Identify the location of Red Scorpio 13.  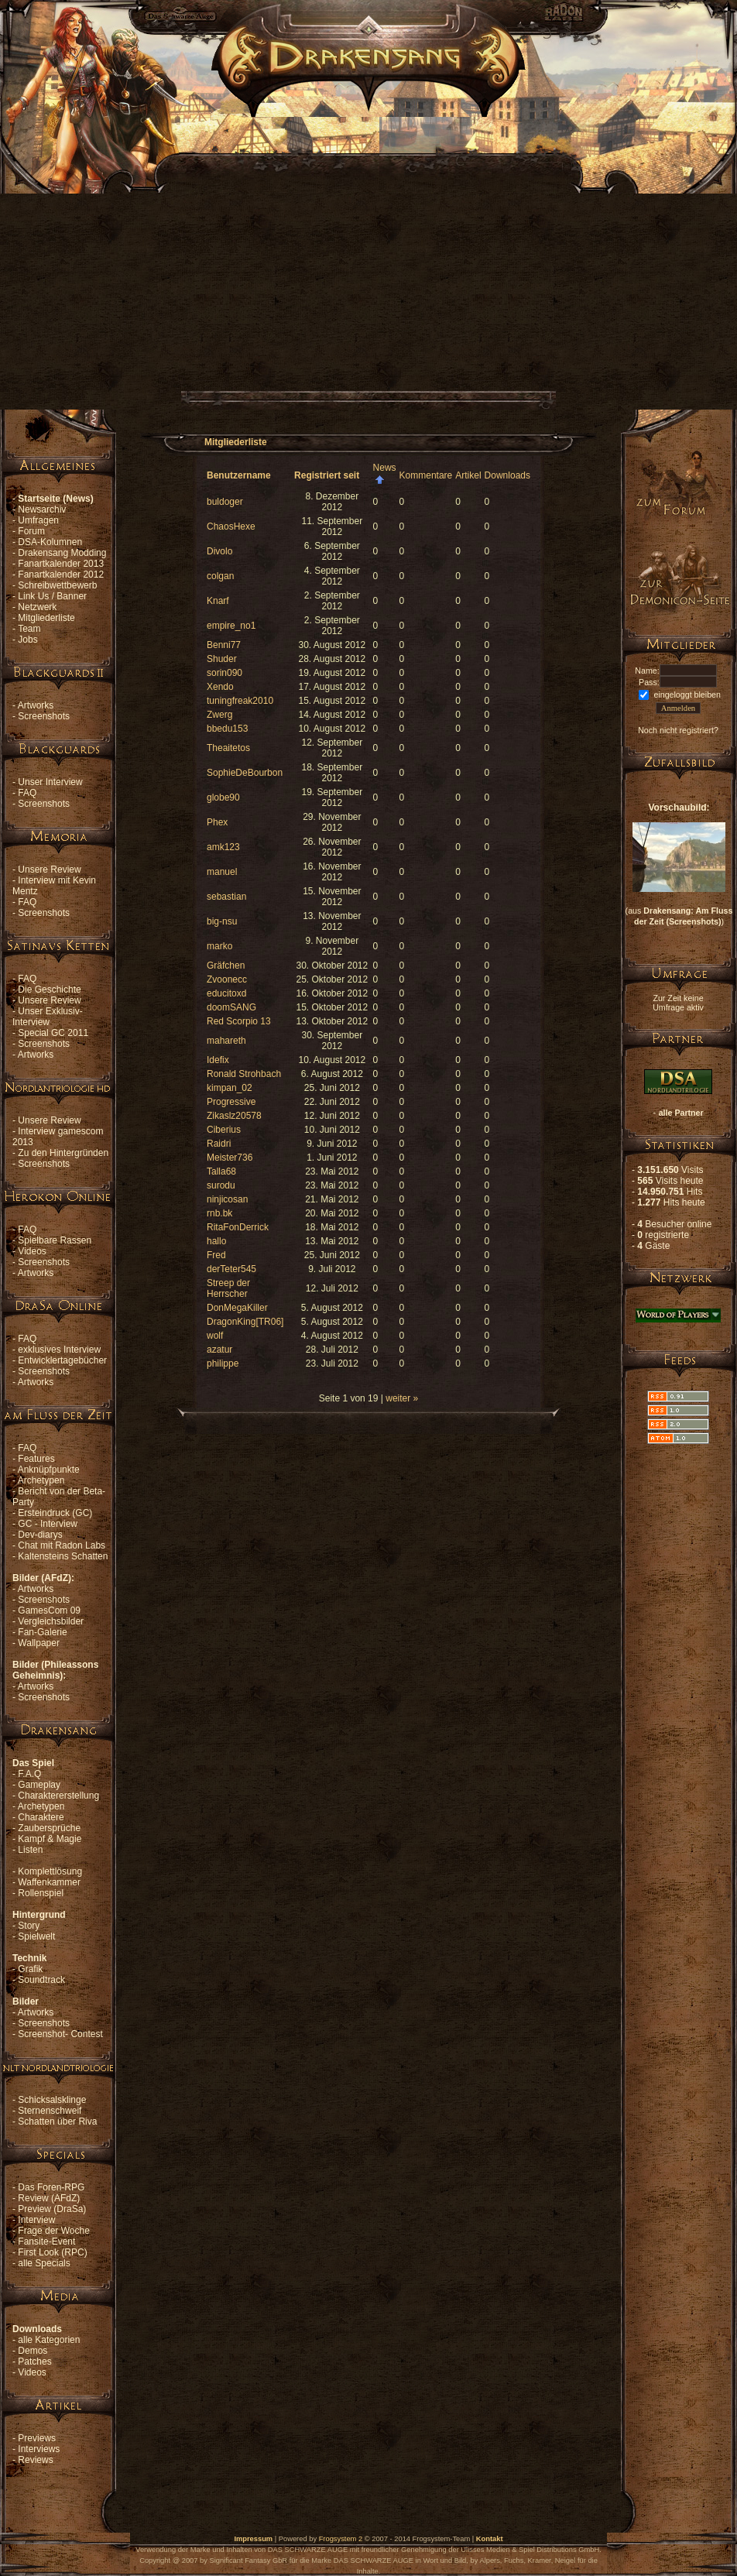
(239, 1021).